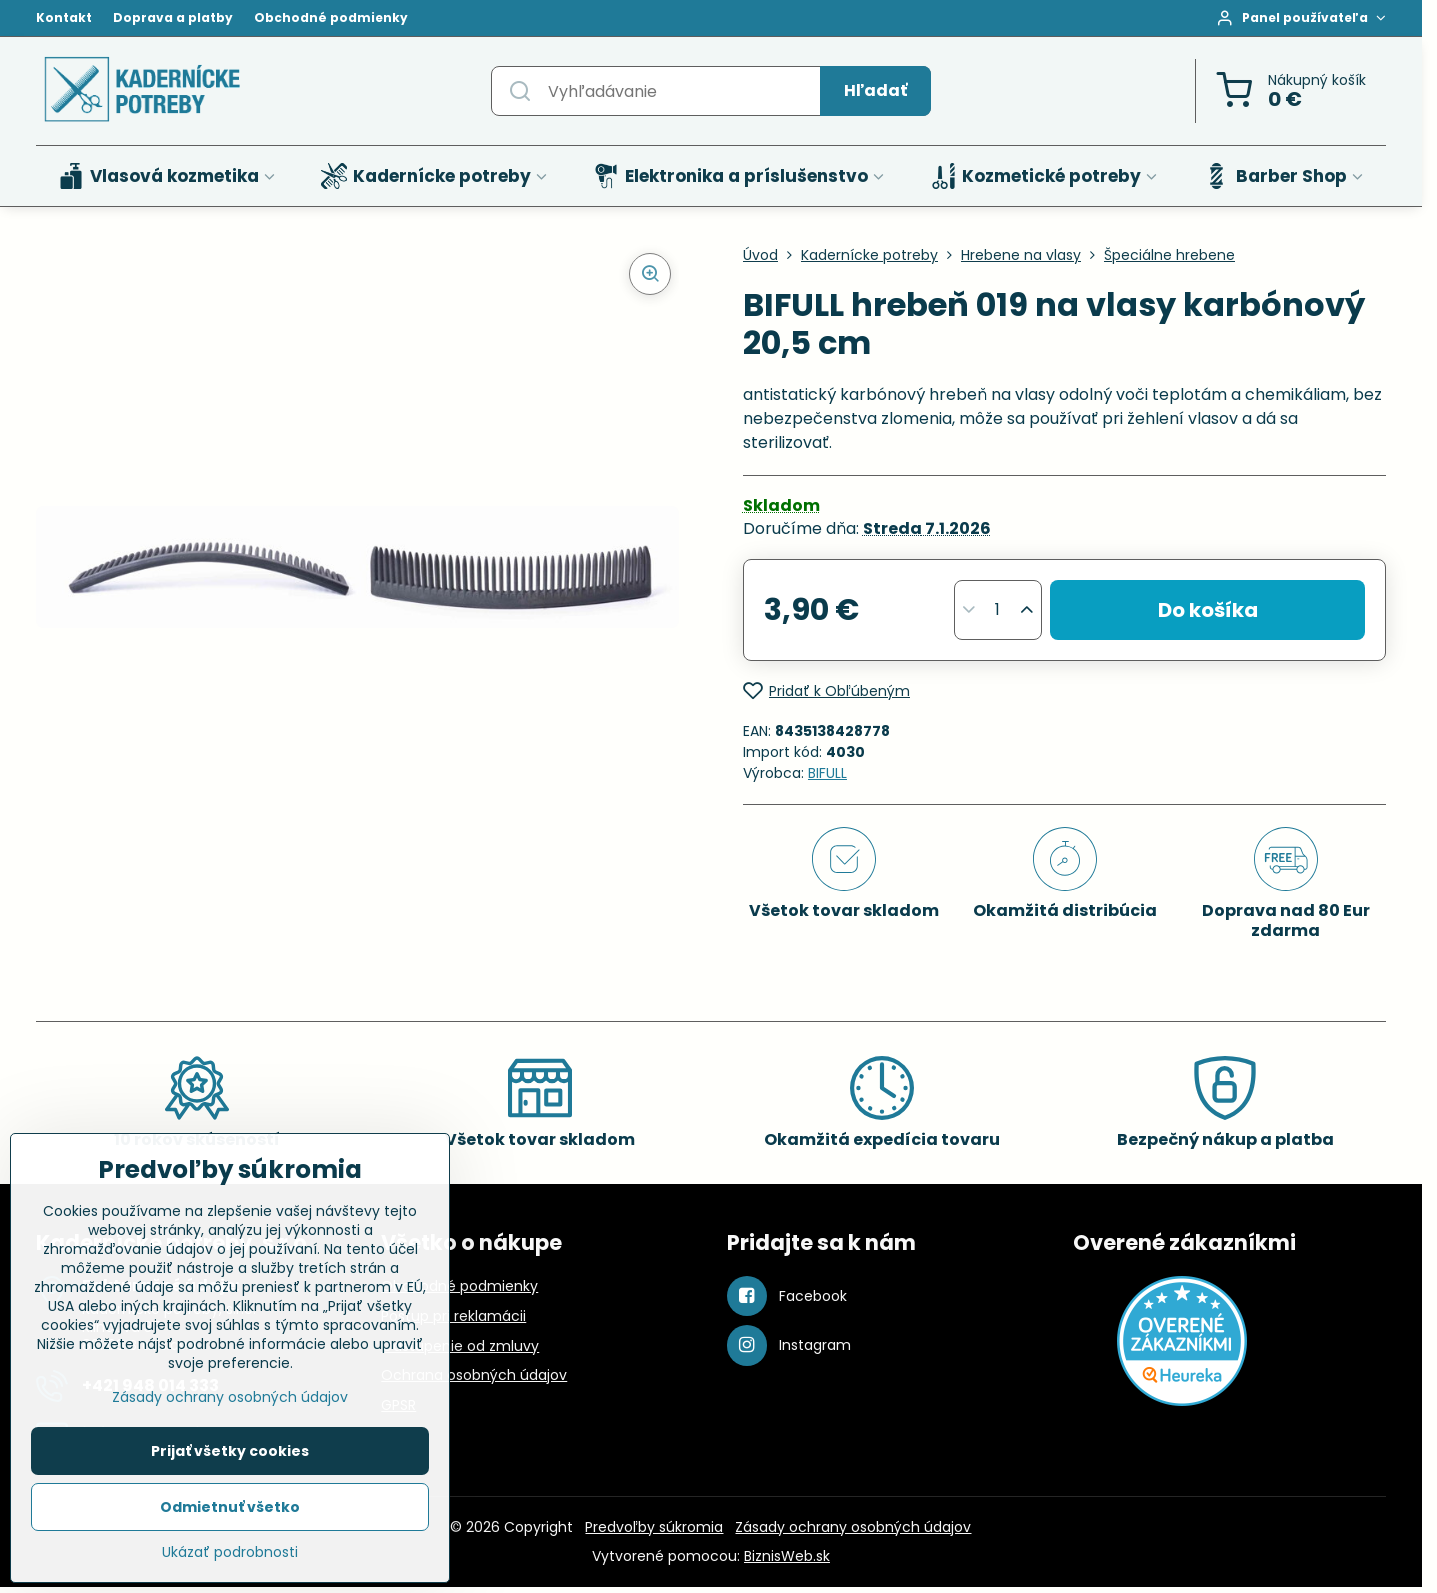 The width and height of the screenshot is (1437, 1593). I want to click on Ukázať podrobnosti, so click(230, 1552).